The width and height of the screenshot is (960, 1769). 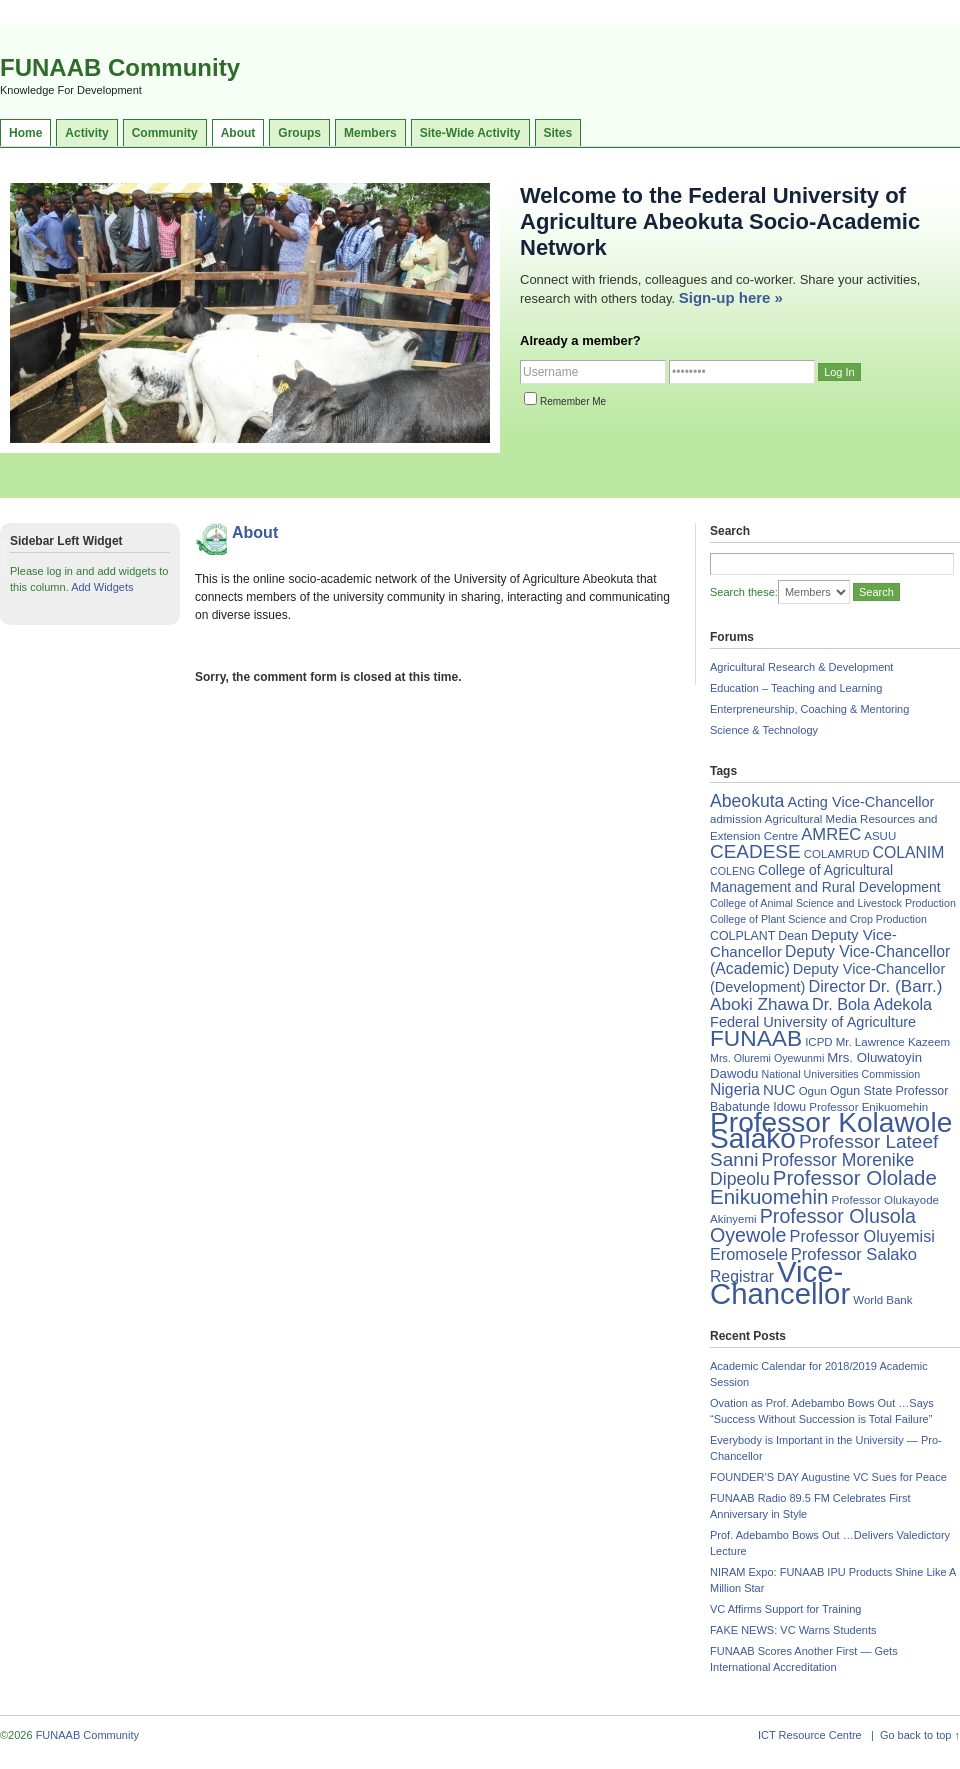 What do you see at coordinates (836, 986) in the screenshot?
I see `Director` at bounding box center [836, 986].